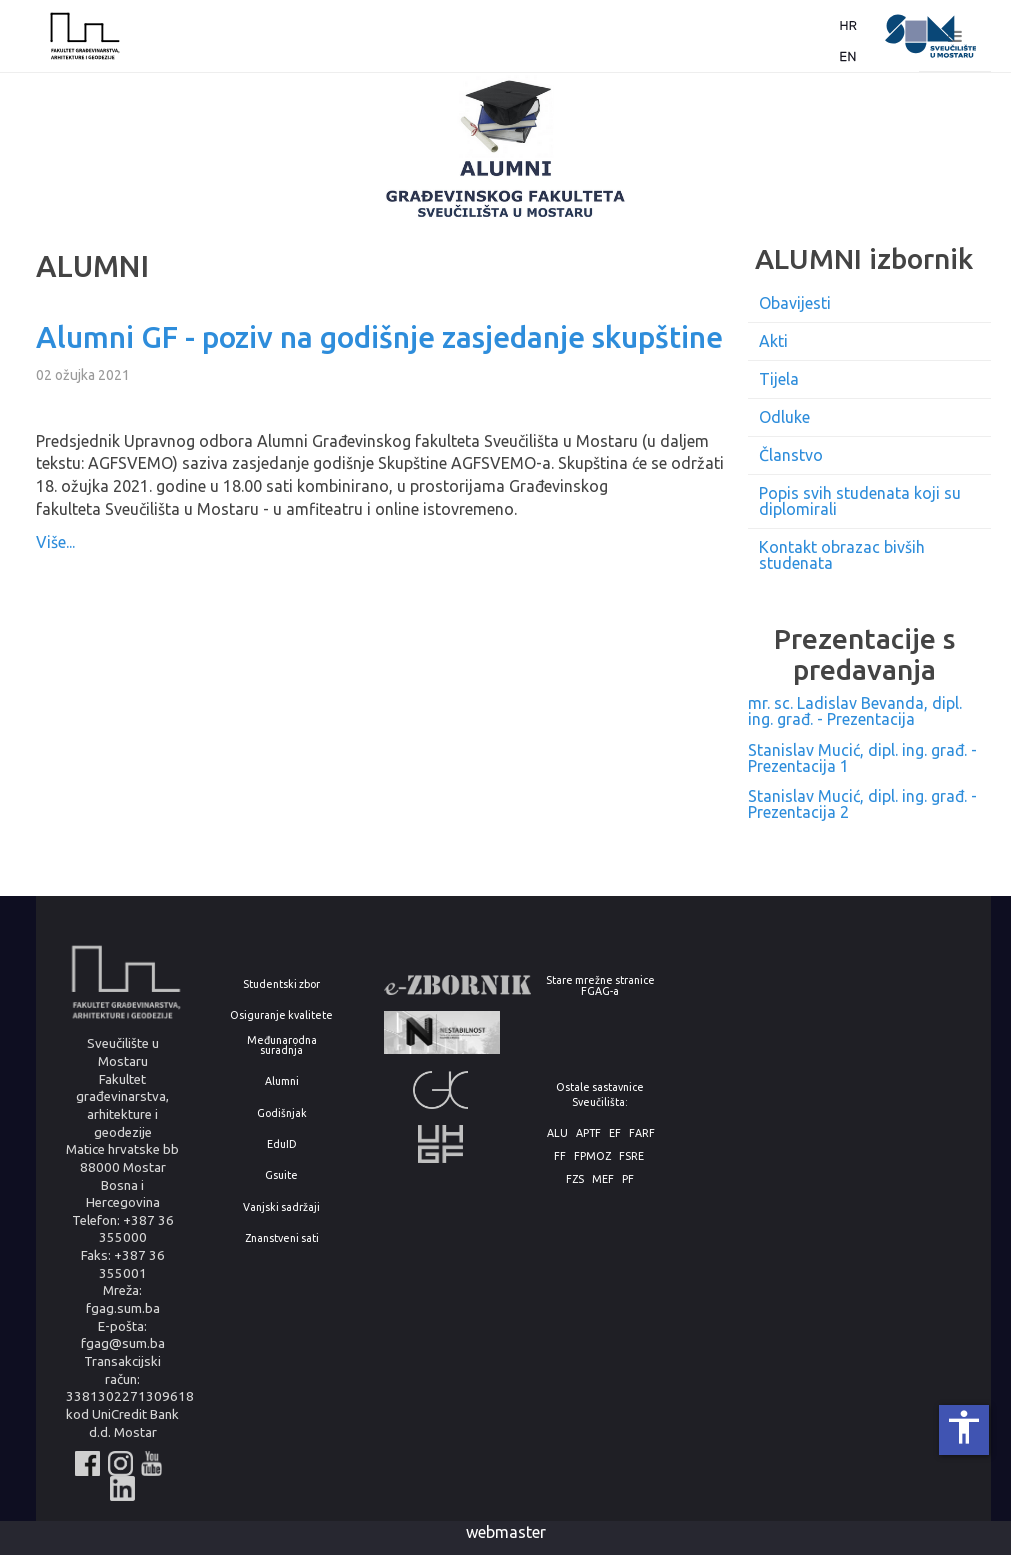 The image size is (1011, 1555). What do you see at coordinates (592, 1156) in the screenshot?
I see `FPMOZ` at bounding box center [592, 1156].